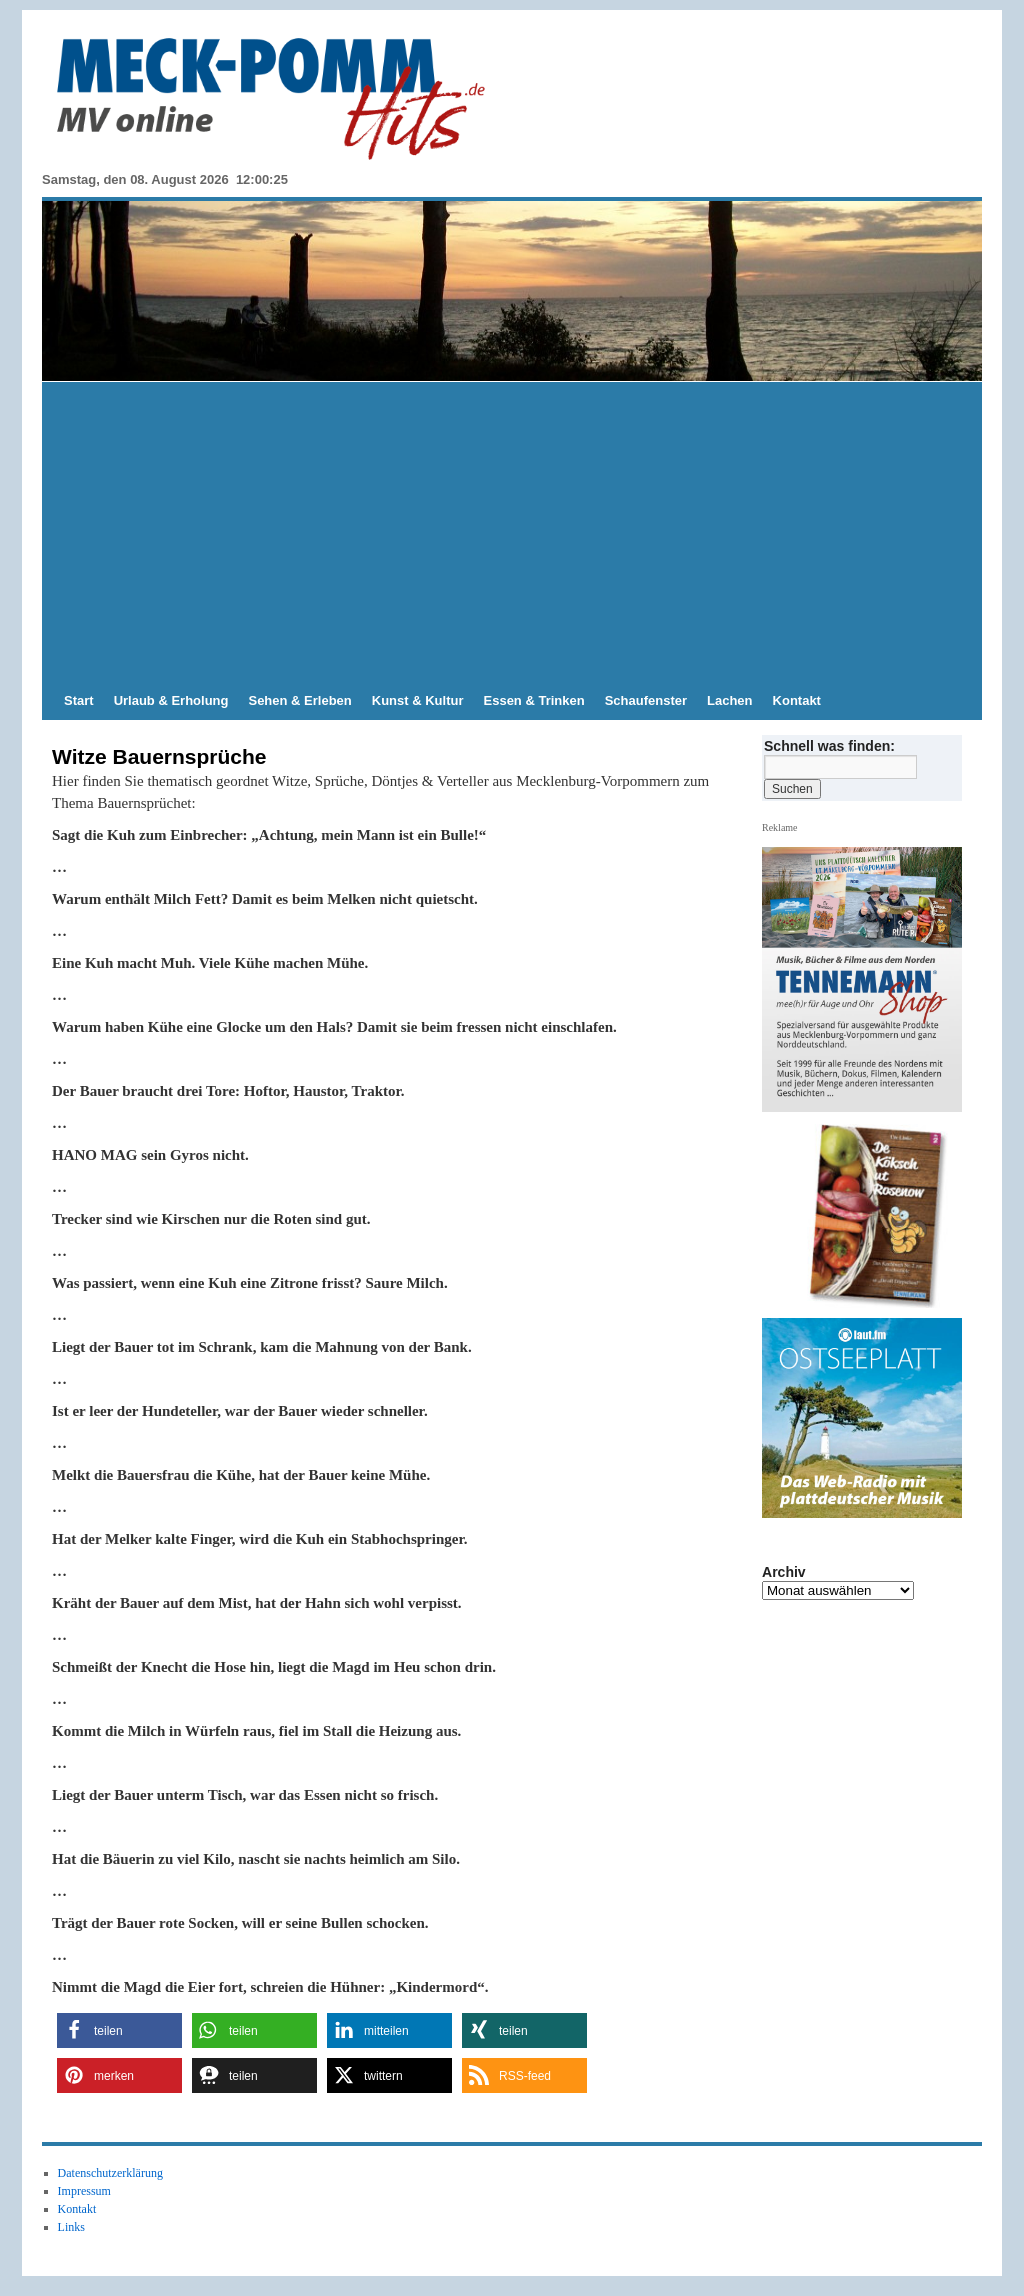 Image resolution: width=1024 pixels, height=2296 pixels. What do you see at coordinates (870, 1216) in the screenshot?
I see `[View Slide Details]` at bounding box center [870, 1216].